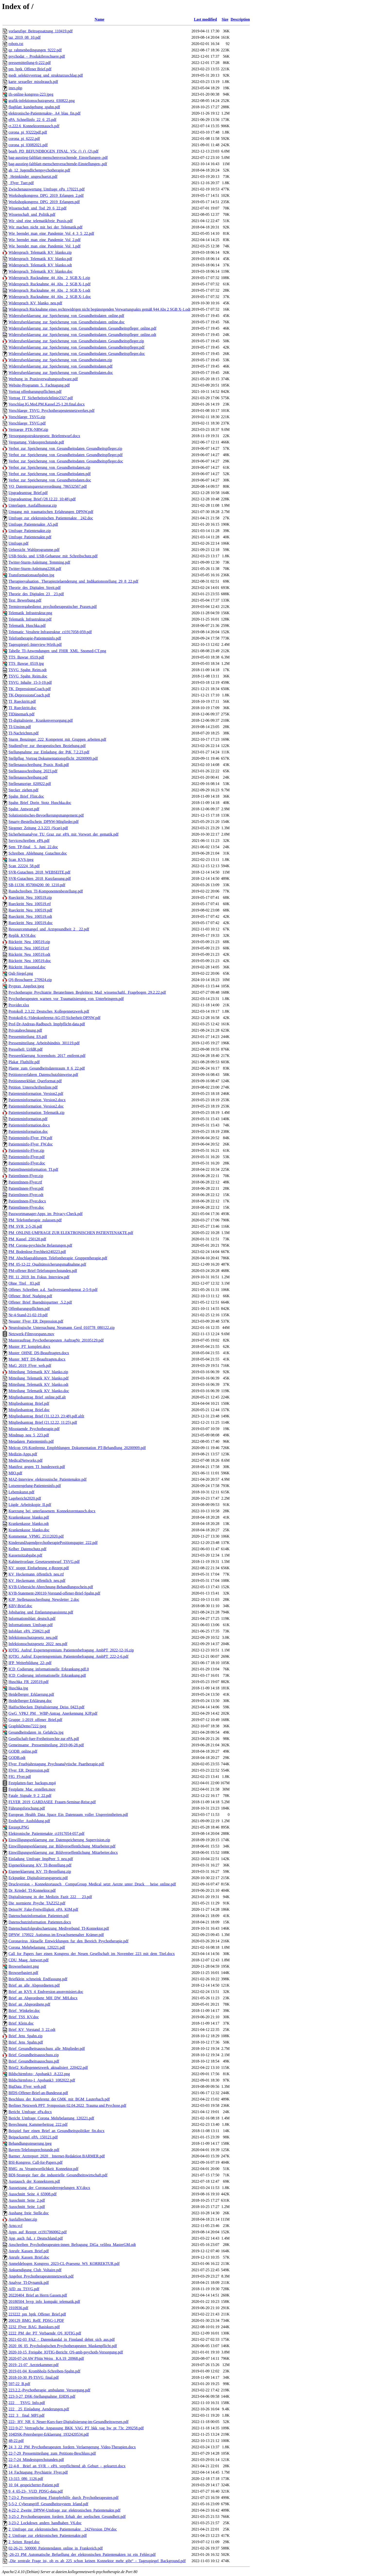 The image size is (381, 2576). Describe the element at coordinates (27, 967) in the screenshot. I see `Rücktritt_Hasomed.doc` at that location.